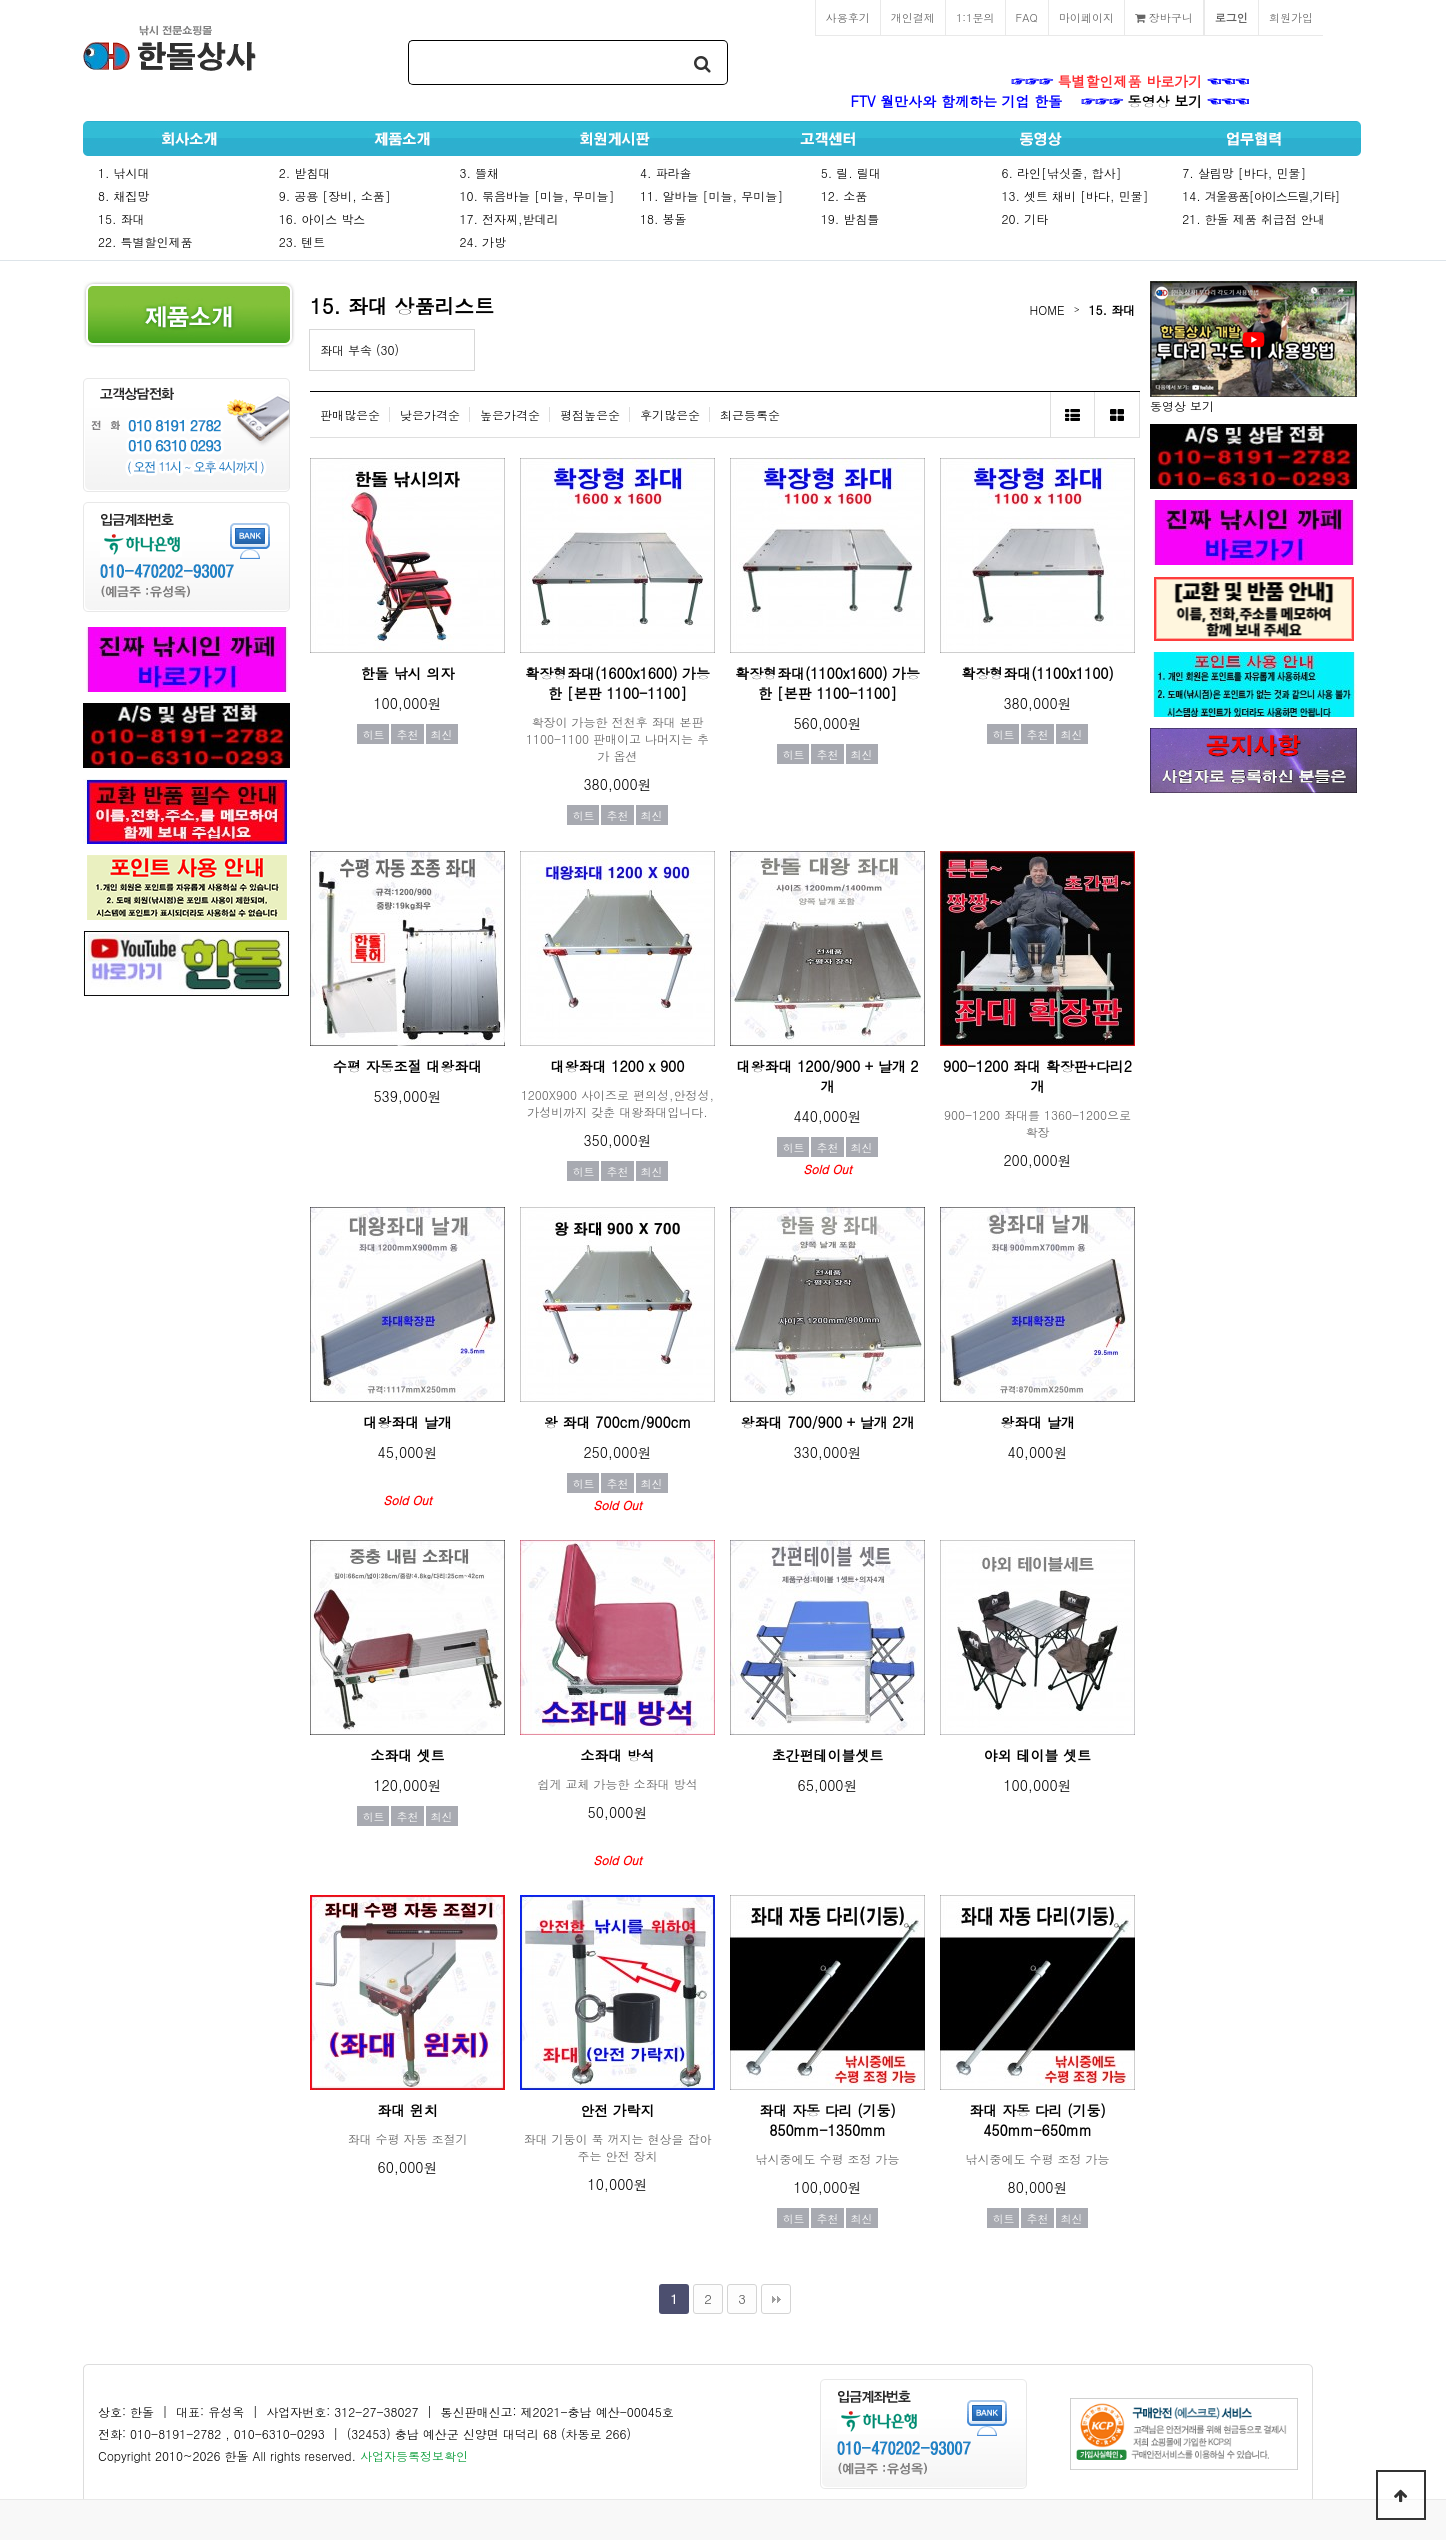  What do you see at coordinates (827, 683) in the screenshot?
I see `확장형좌대(1100x1600) 가능한 [본판 1100-1100]` at bounding box center [827, 683].